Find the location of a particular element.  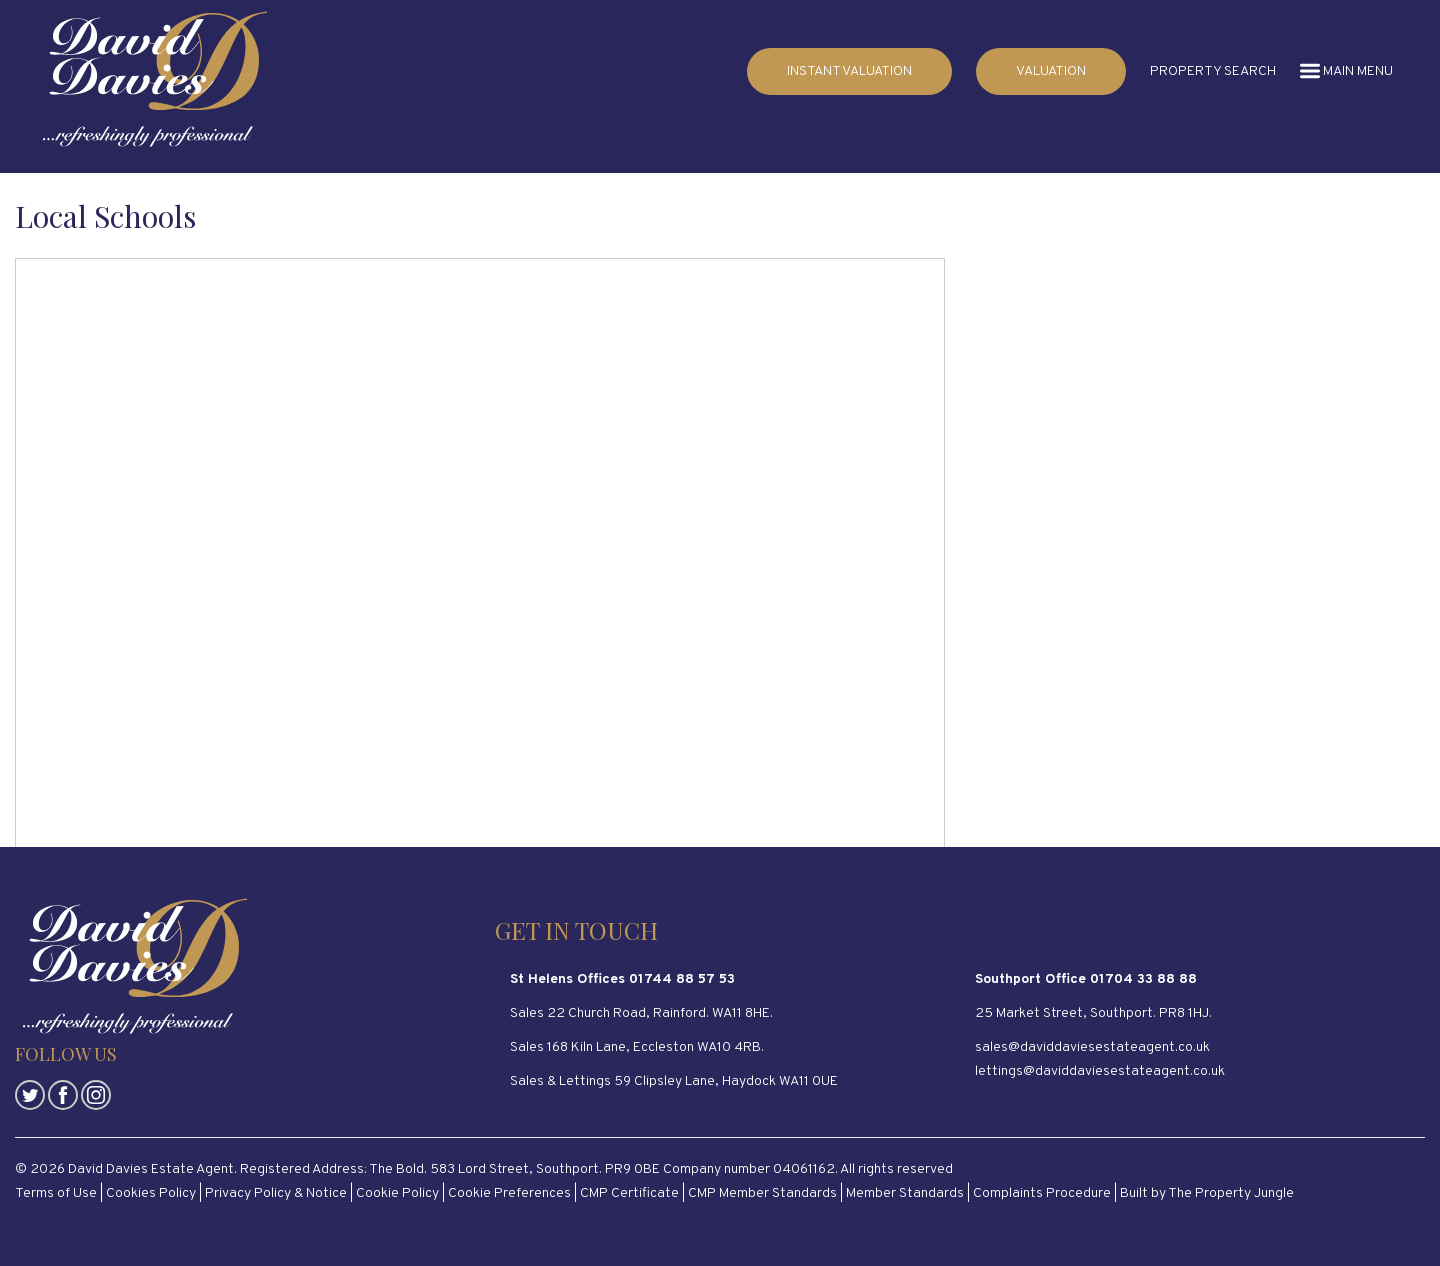

Cookie Preferences is located at coordinates (509, 1193).